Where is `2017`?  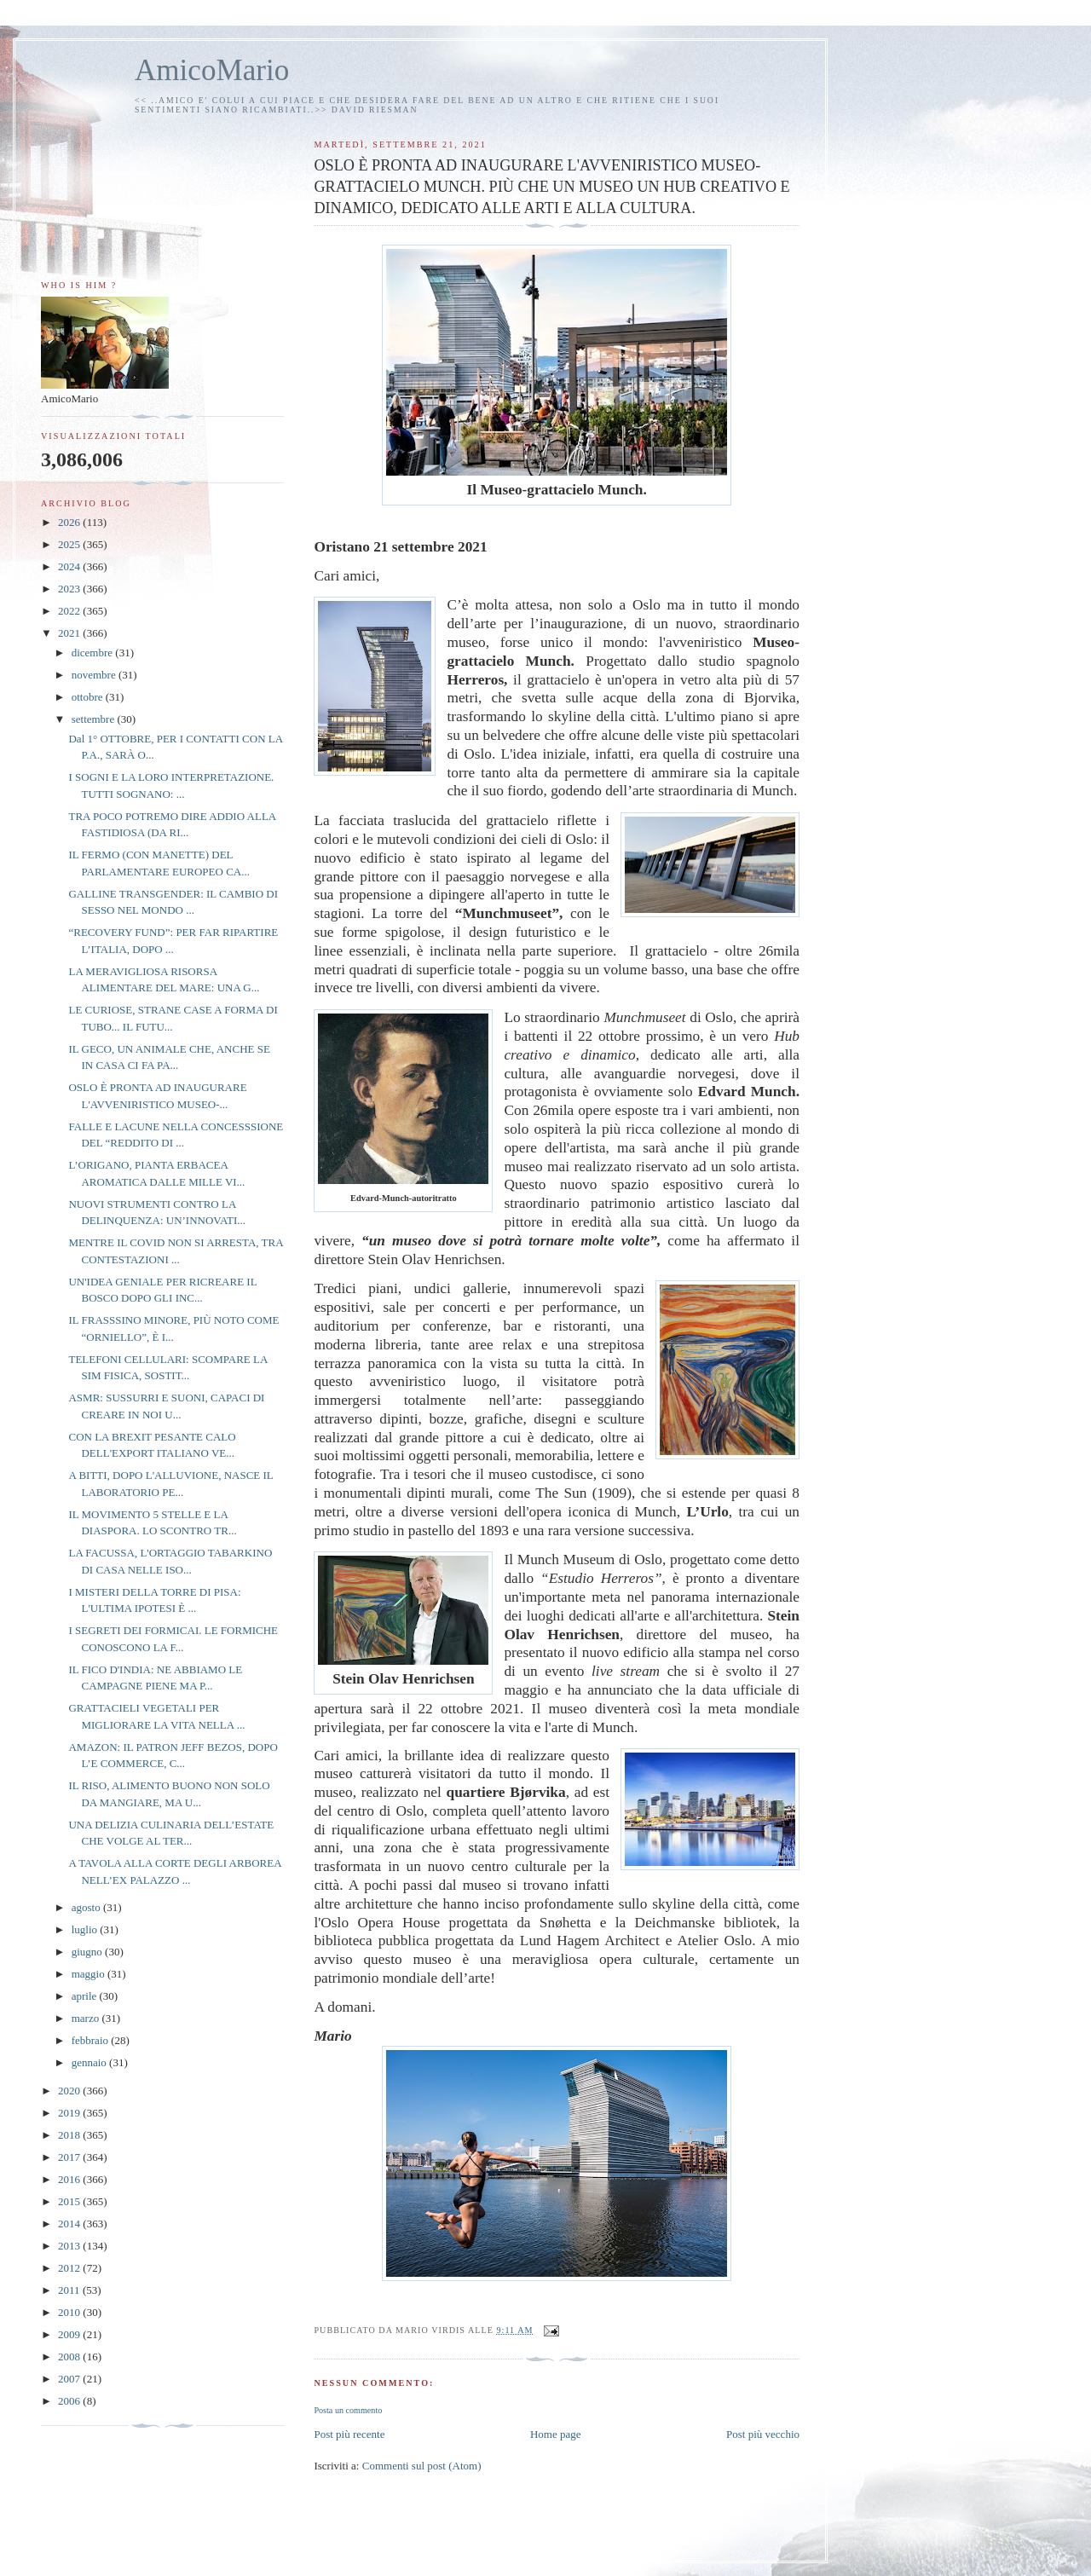
2017 is located at coordinates (70, 2157).